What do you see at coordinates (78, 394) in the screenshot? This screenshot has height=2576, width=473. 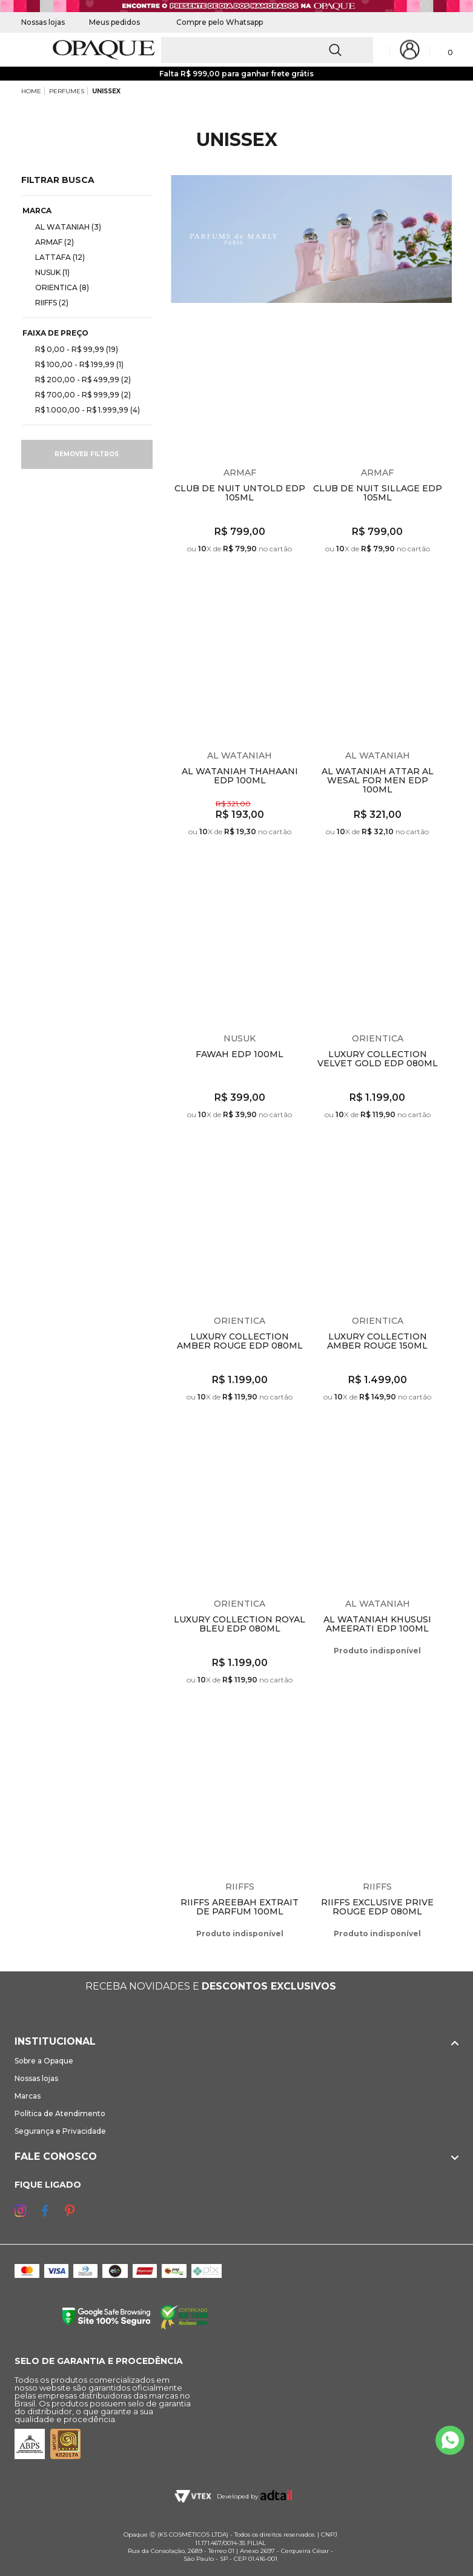 I see `R$ 700,00 - R$ 999,99 (2)` at bounding box center [78, 394].